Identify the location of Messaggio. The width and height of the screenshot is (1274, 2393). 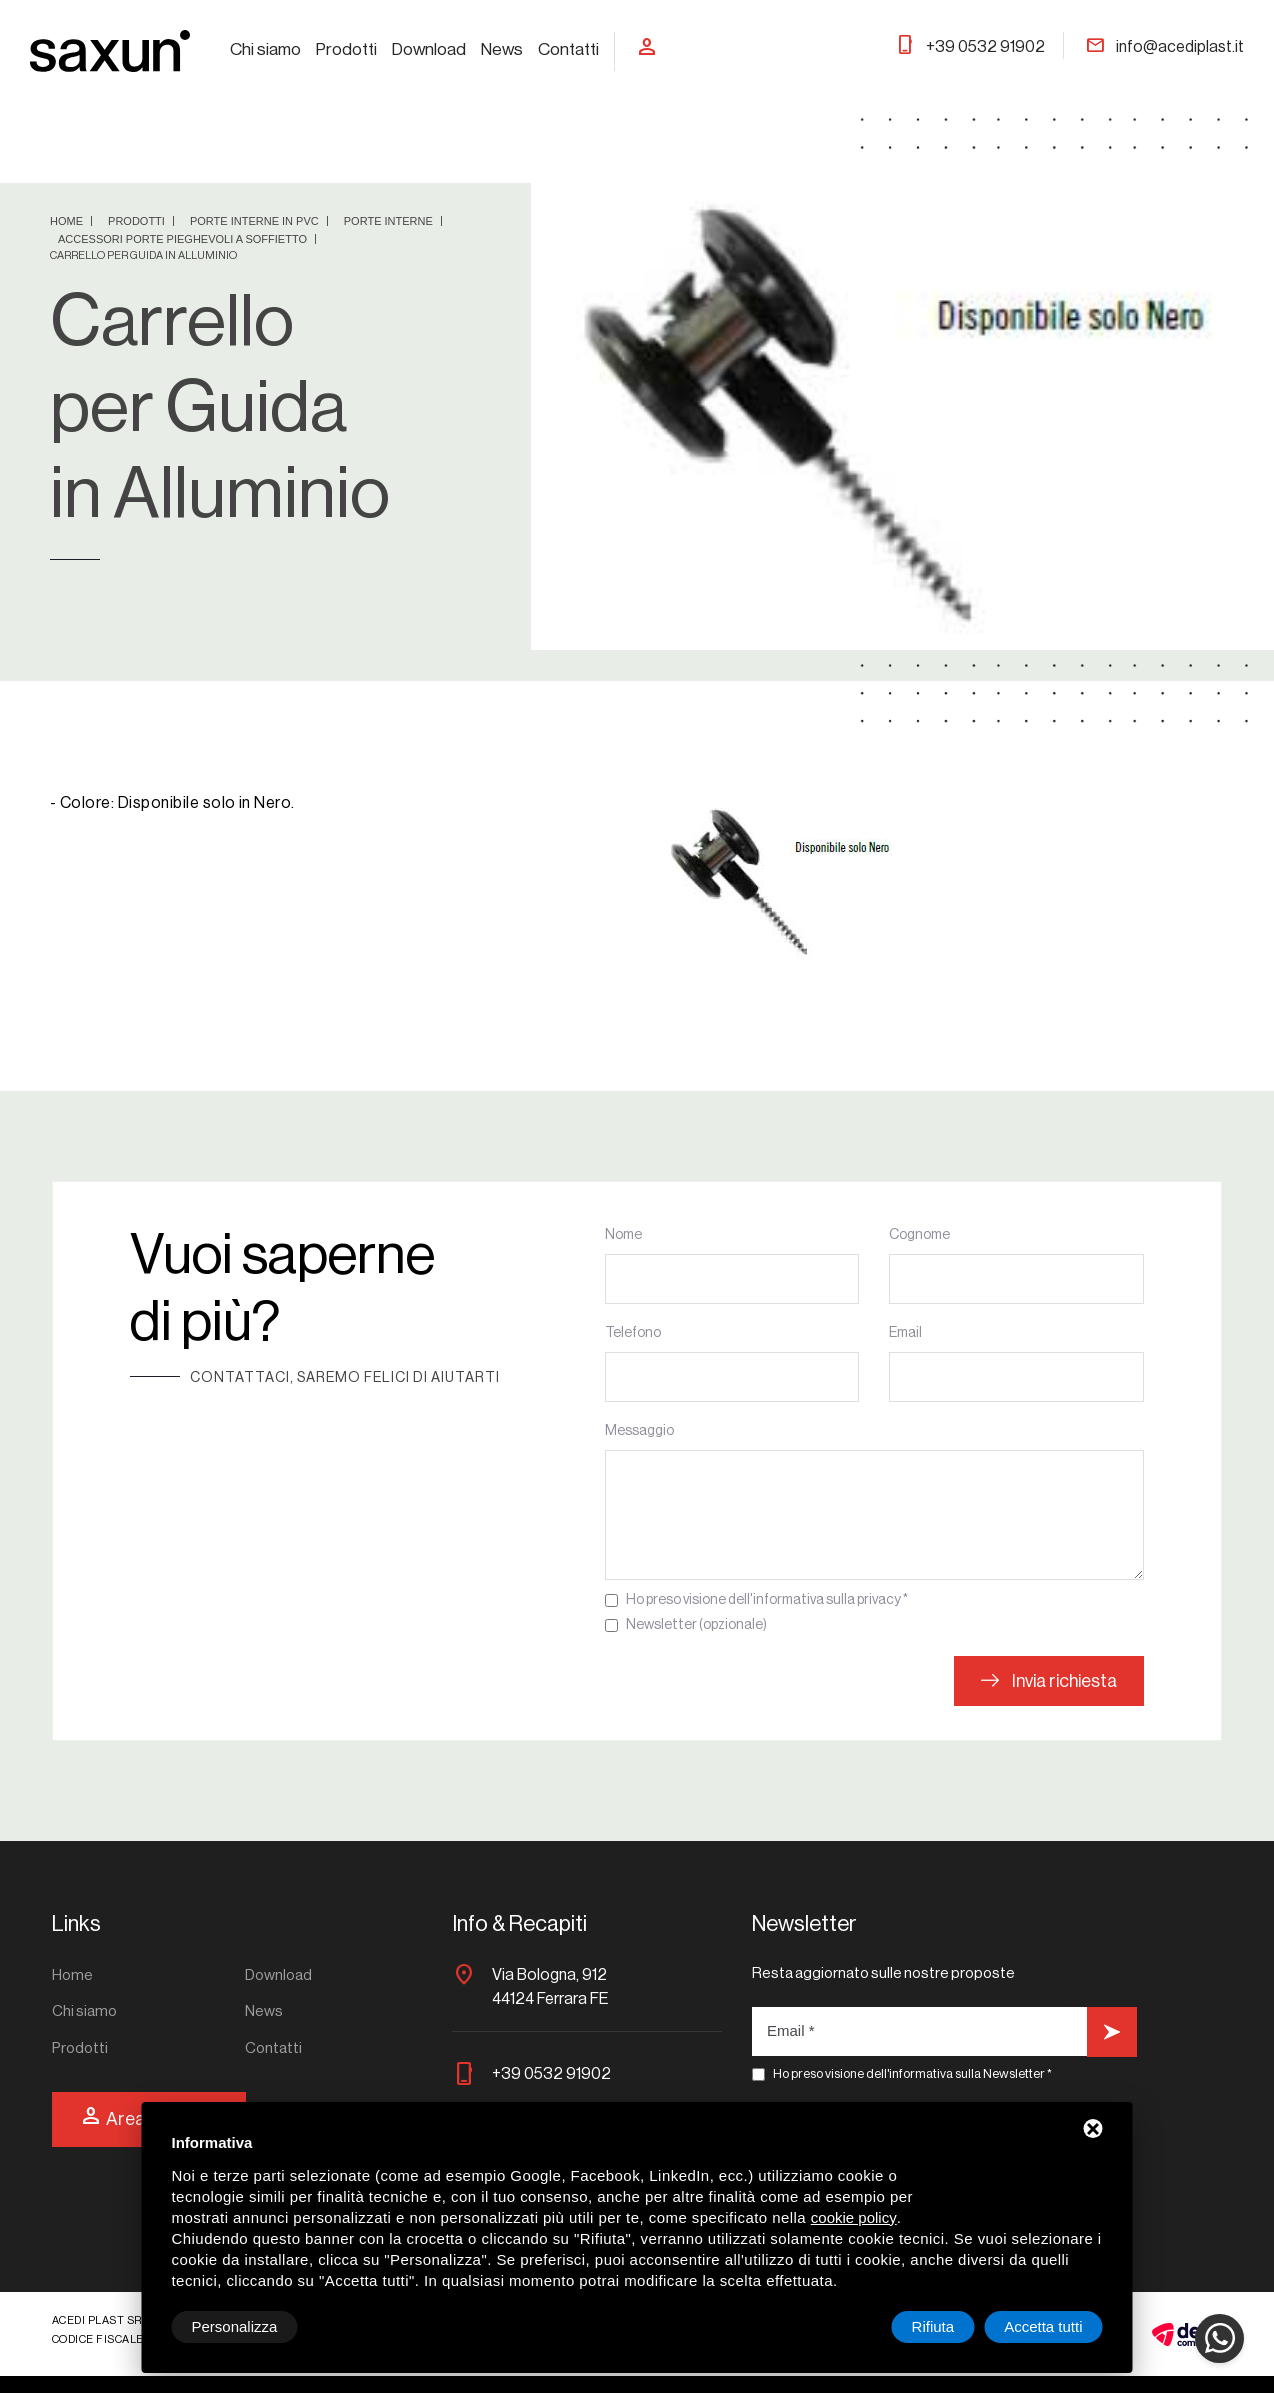
(639, 1431).